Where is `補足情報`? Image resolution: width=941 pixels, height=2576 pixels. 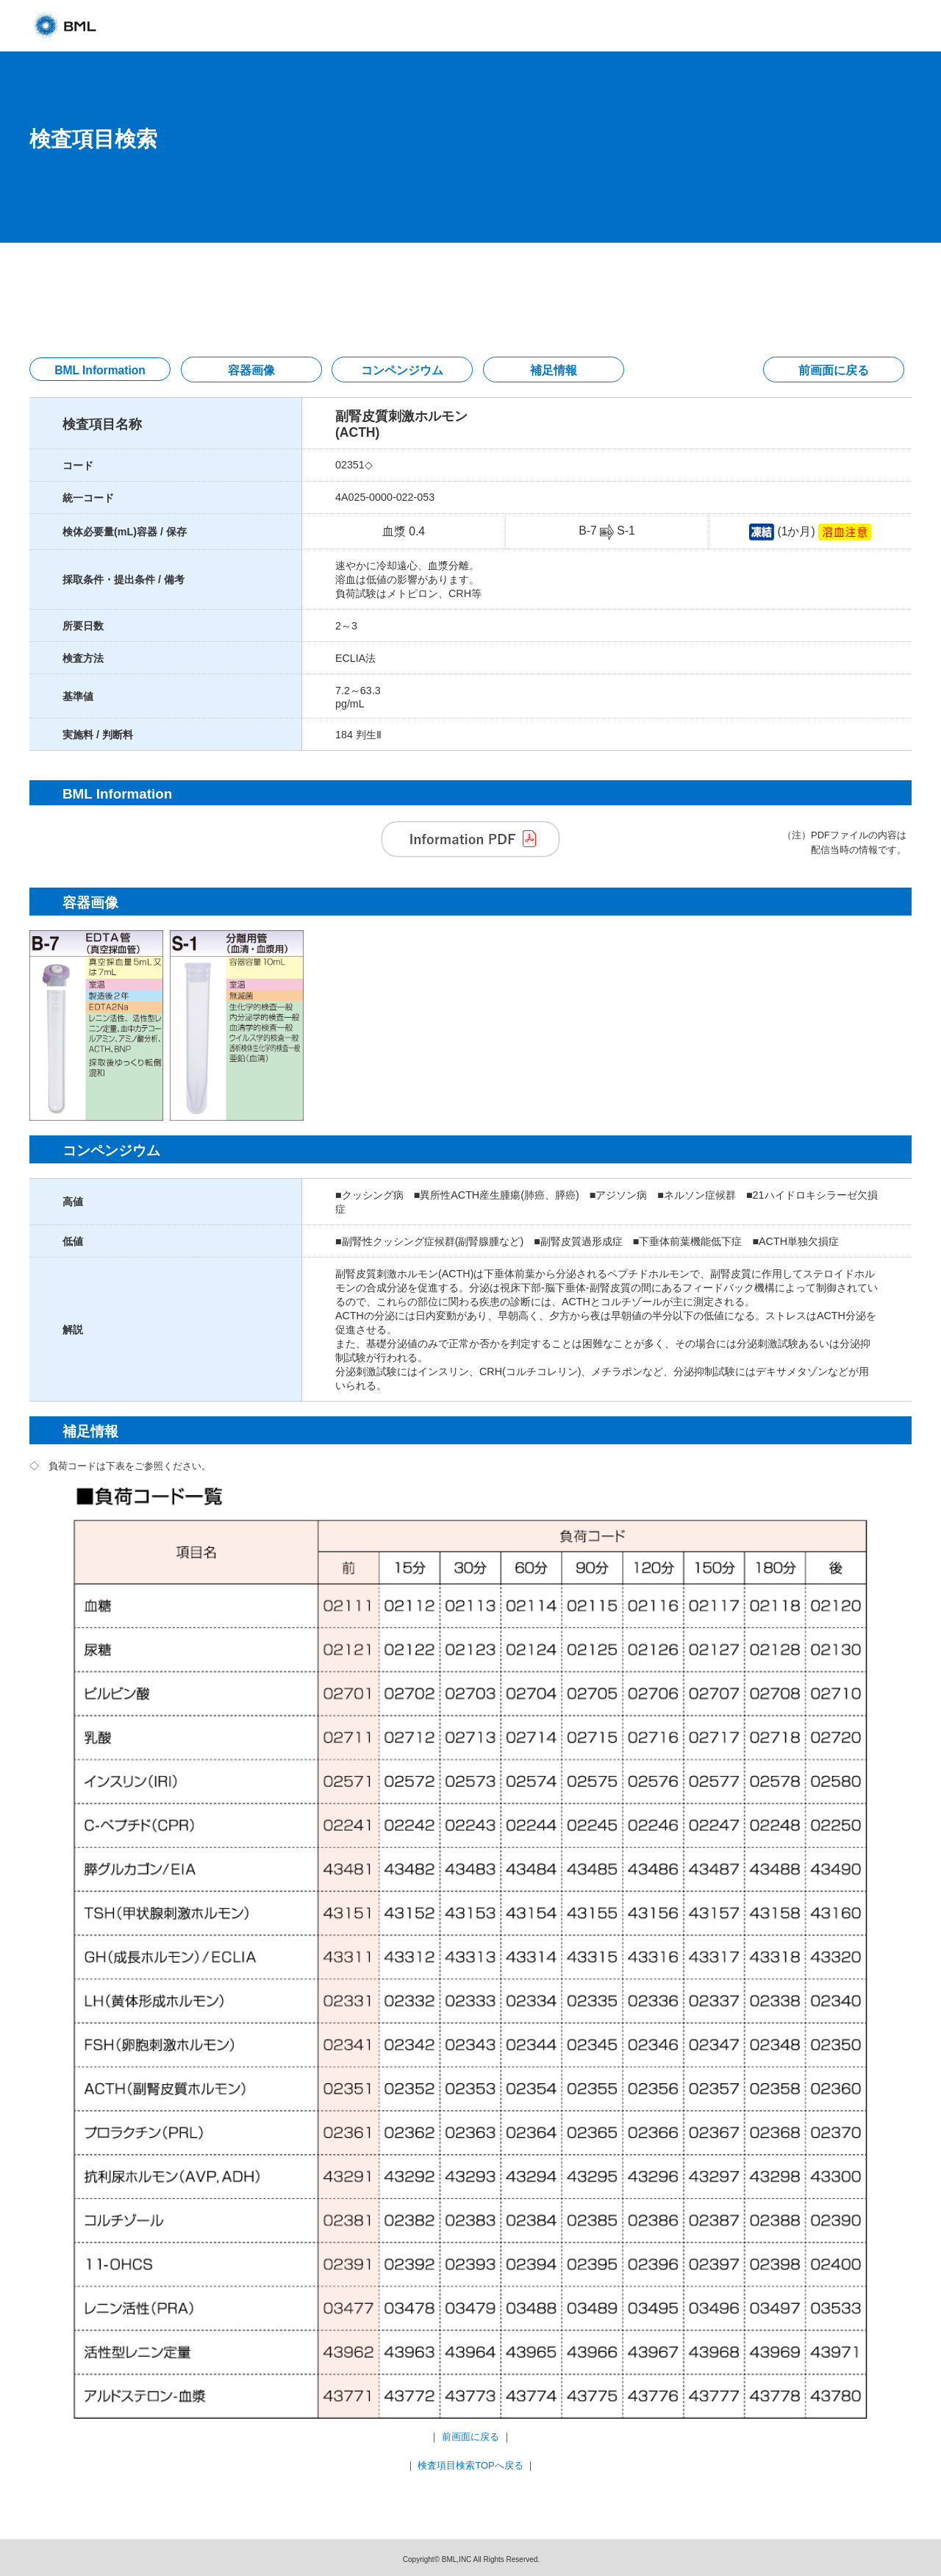 補足情報 is located at coordinates (553, 370).